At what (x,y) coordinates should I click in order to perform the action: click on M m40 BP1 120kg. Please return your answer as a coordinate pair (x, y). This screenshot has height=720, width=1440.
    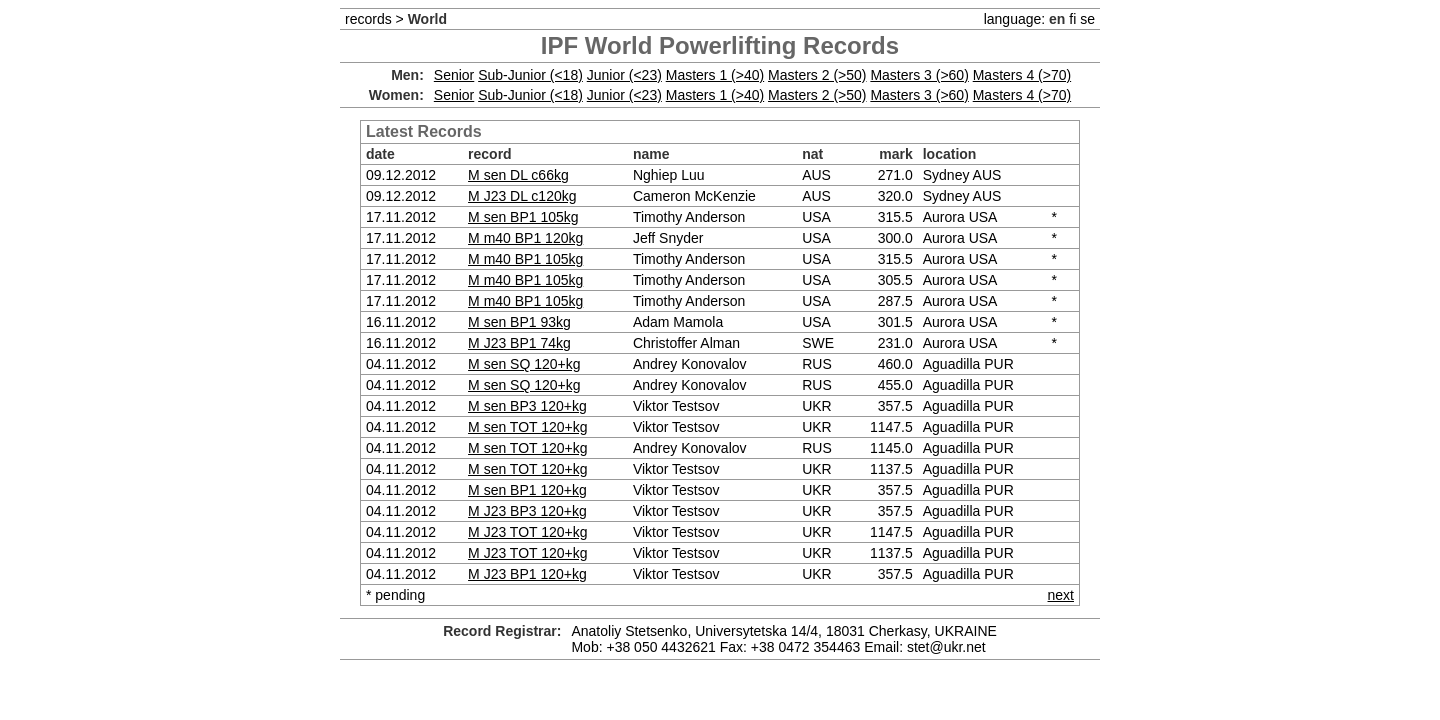
    Looking at the image, I should click on (525, 238).